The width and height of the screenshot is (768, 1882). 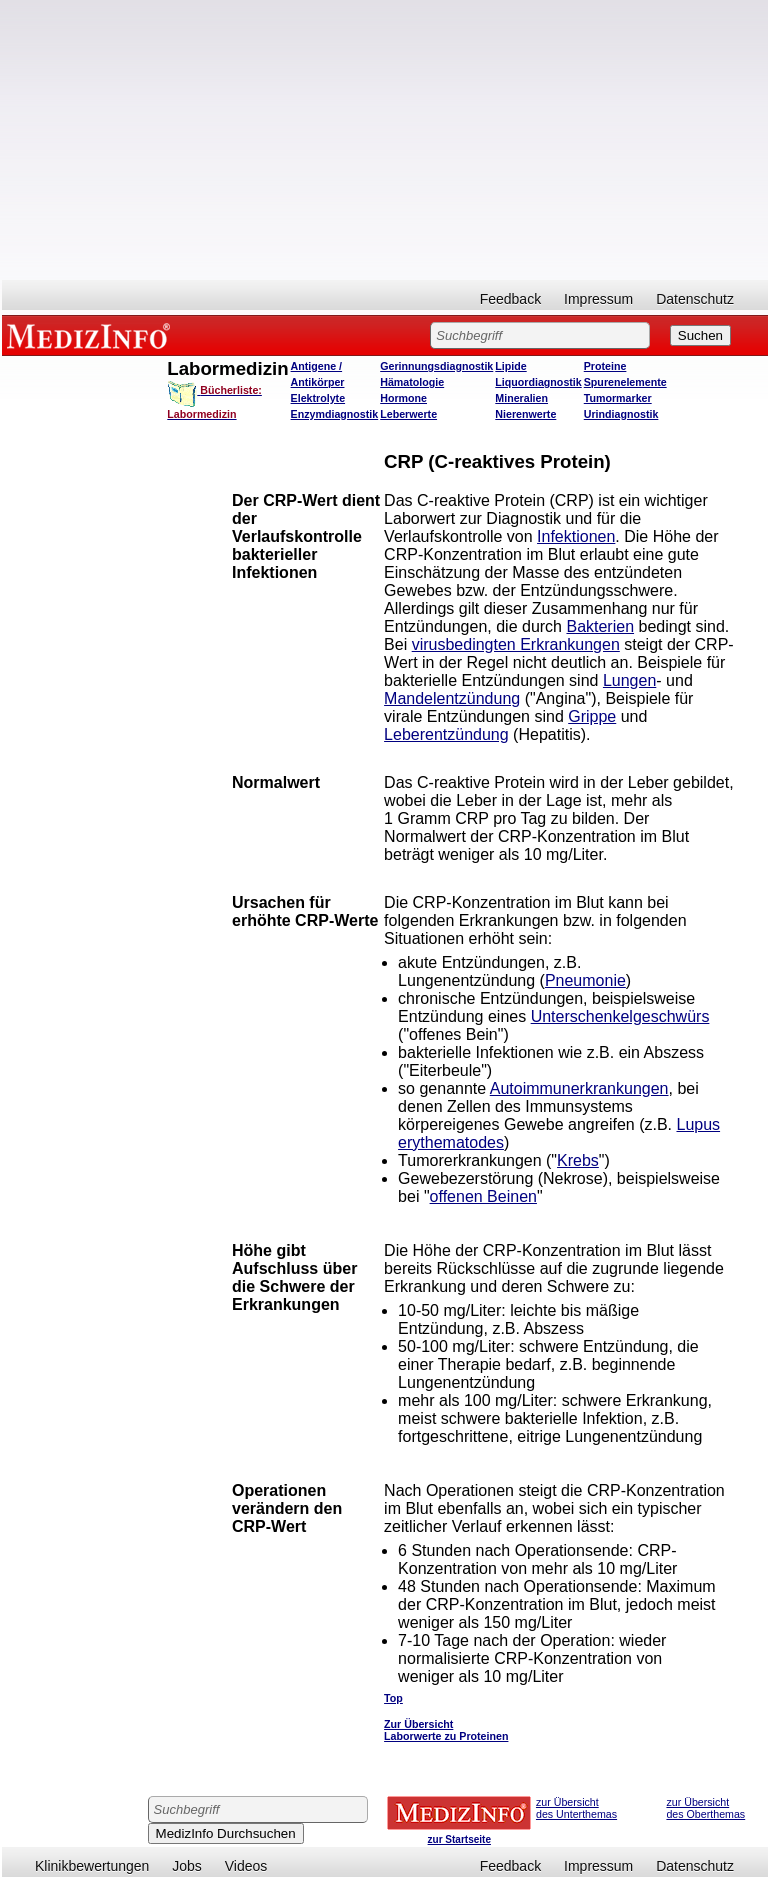 I want to click on Lungen, so click(x=629, y=680).